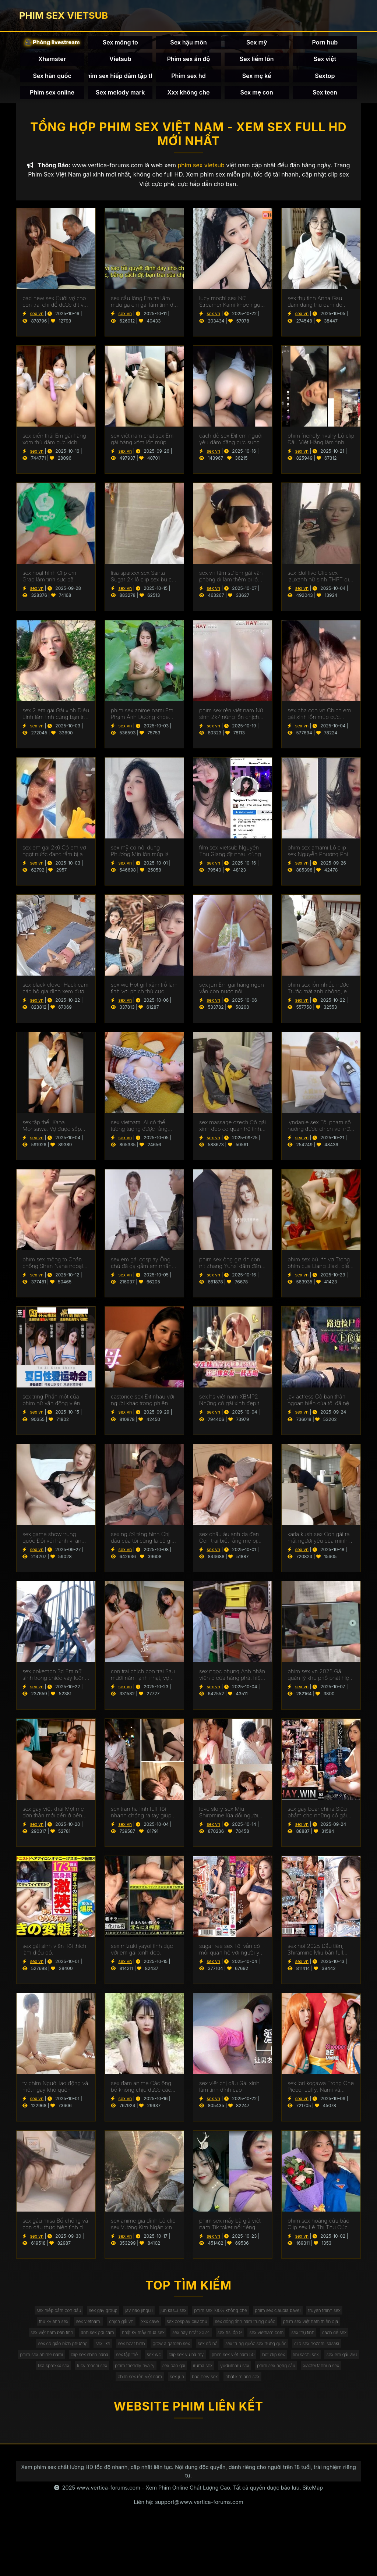 The width and height of the screenshot is (377, 2576). Describe the element at coordinates (325, 2408) in the screenshot. I see `xiaofei tanhua sex` at that location.